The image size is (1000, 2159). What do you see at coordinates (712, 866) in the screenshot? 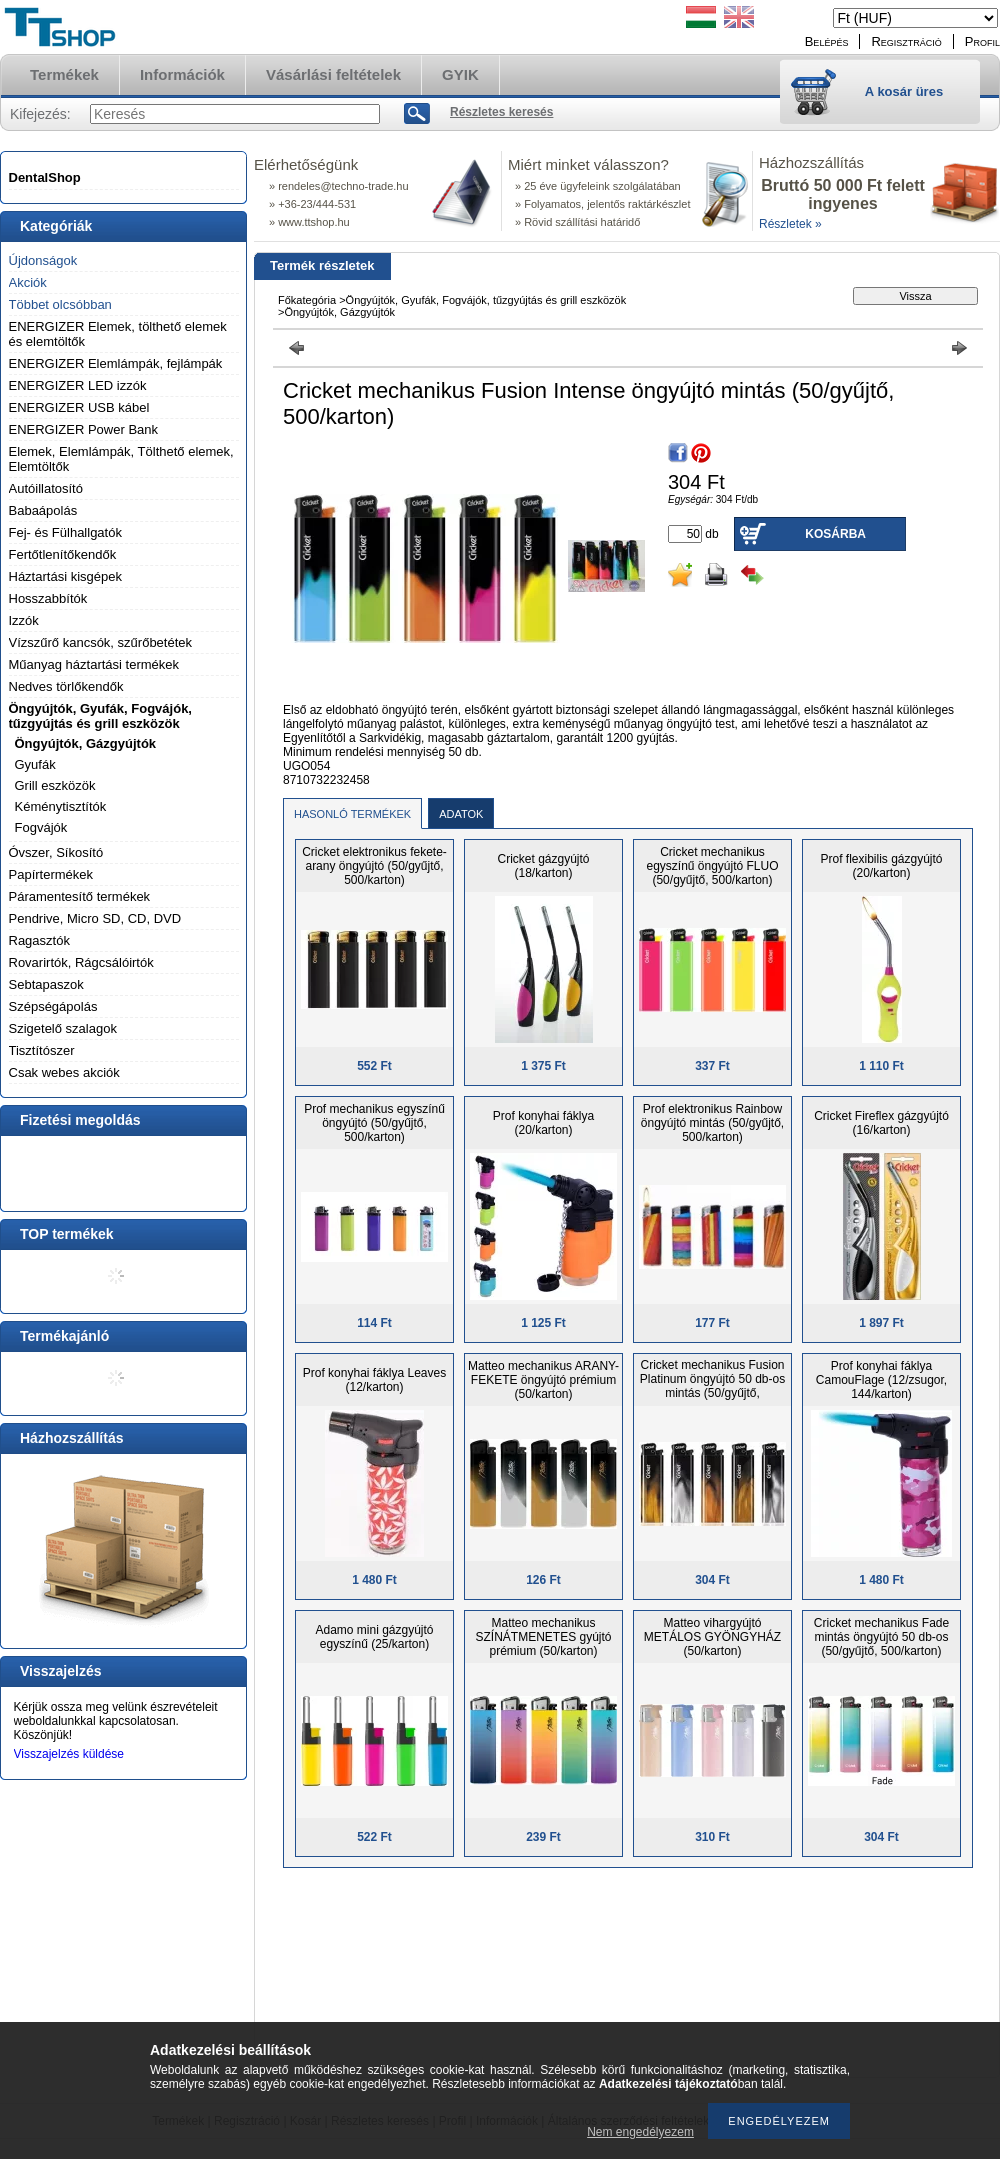
I see `Cricket mechanikus egyszínű öngyújtó FLUO (50/gyűjtő, 500/karton)` at bounding box center [712, 866].